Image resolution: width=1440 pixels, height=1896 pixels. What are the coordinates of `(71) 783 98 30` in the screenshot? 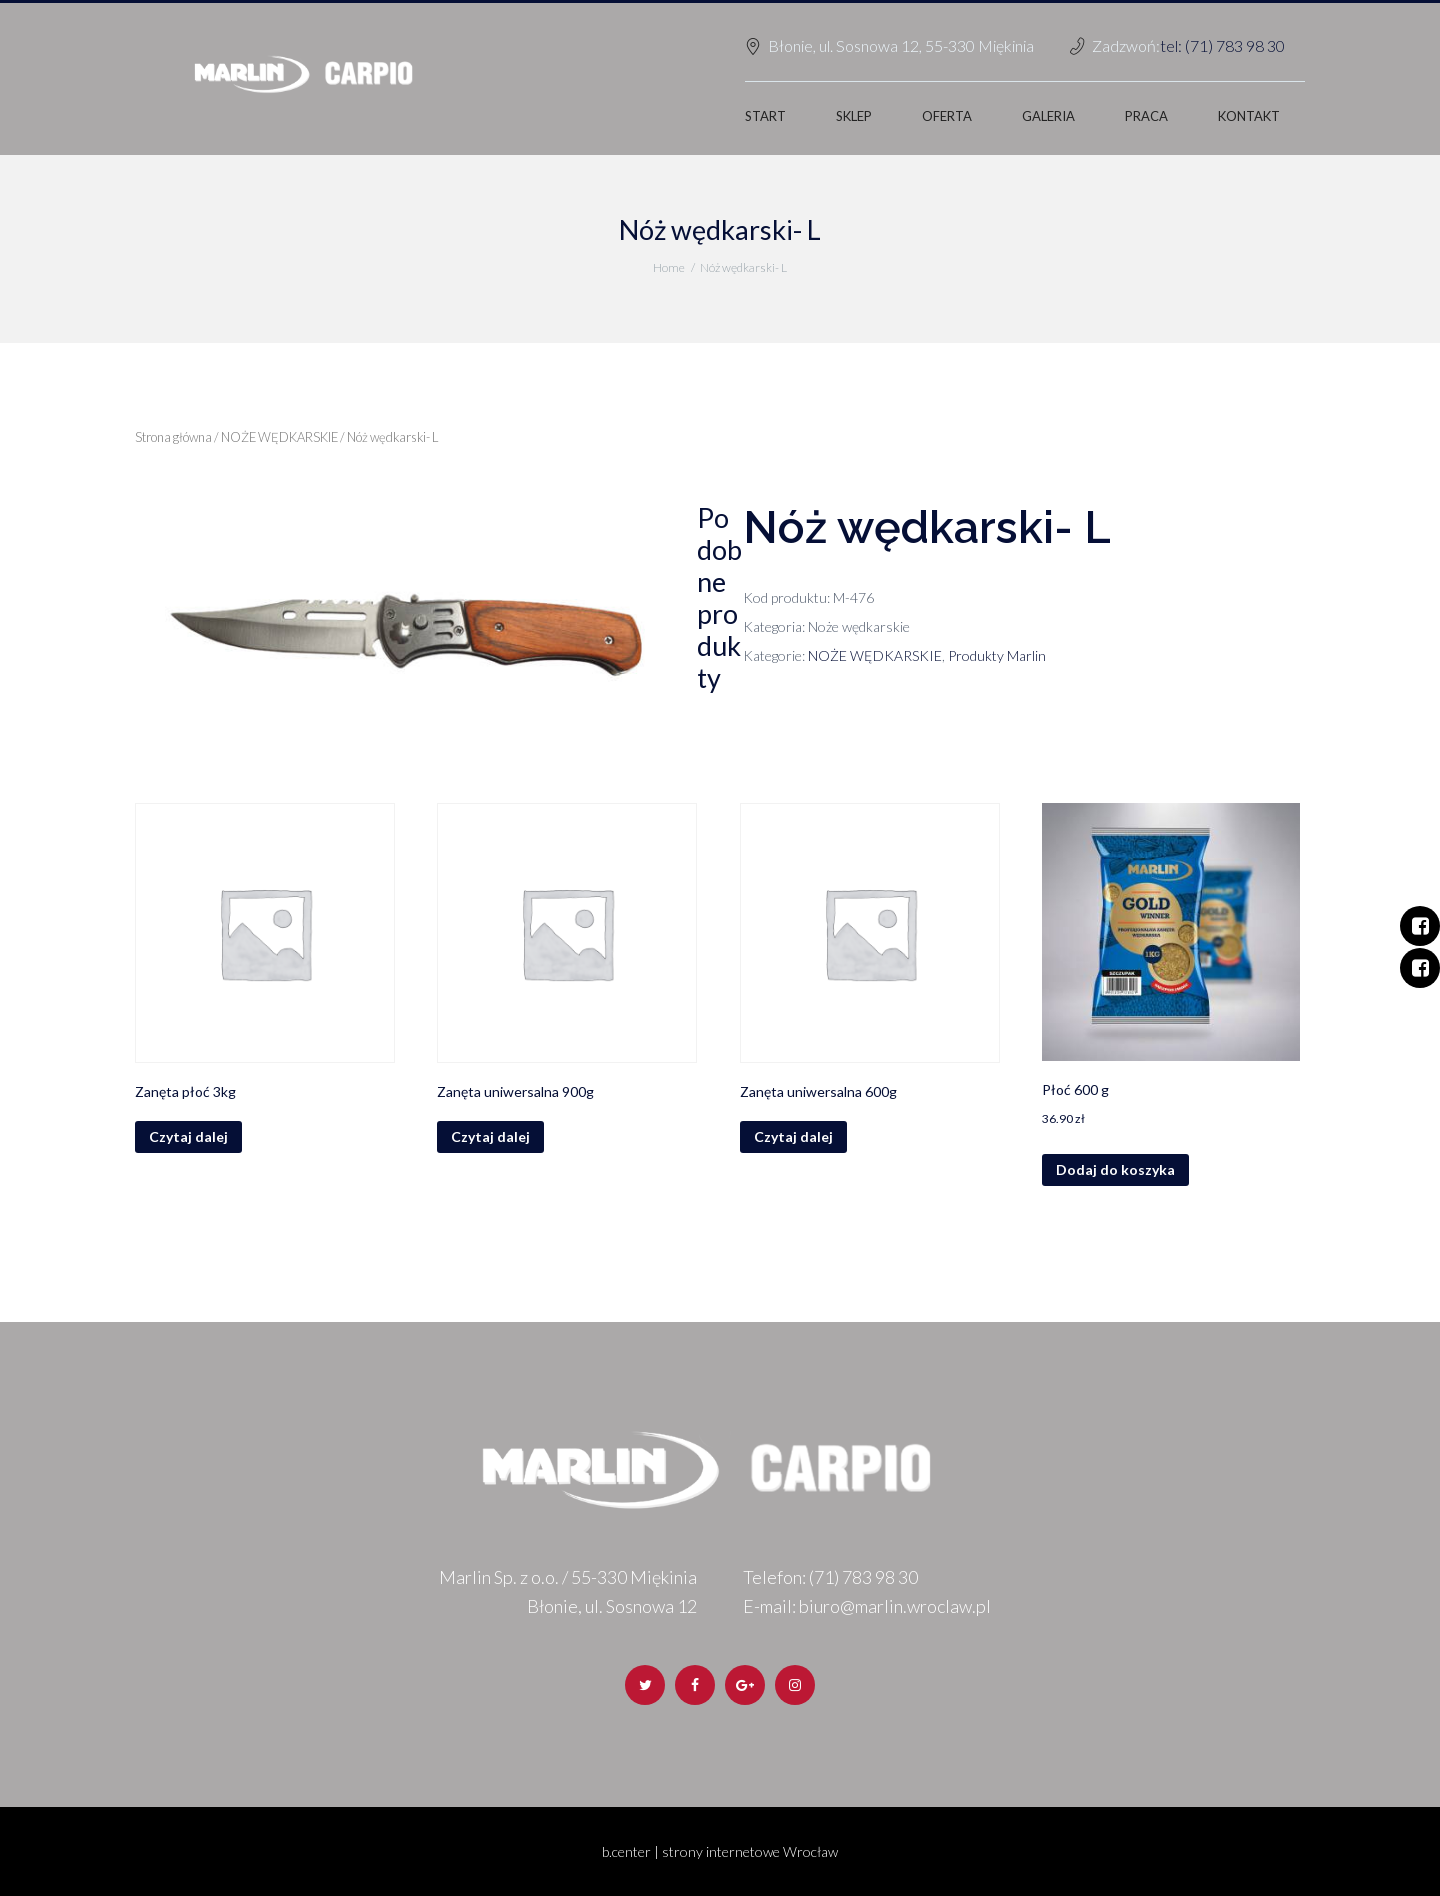 It's located at (863, 1577).